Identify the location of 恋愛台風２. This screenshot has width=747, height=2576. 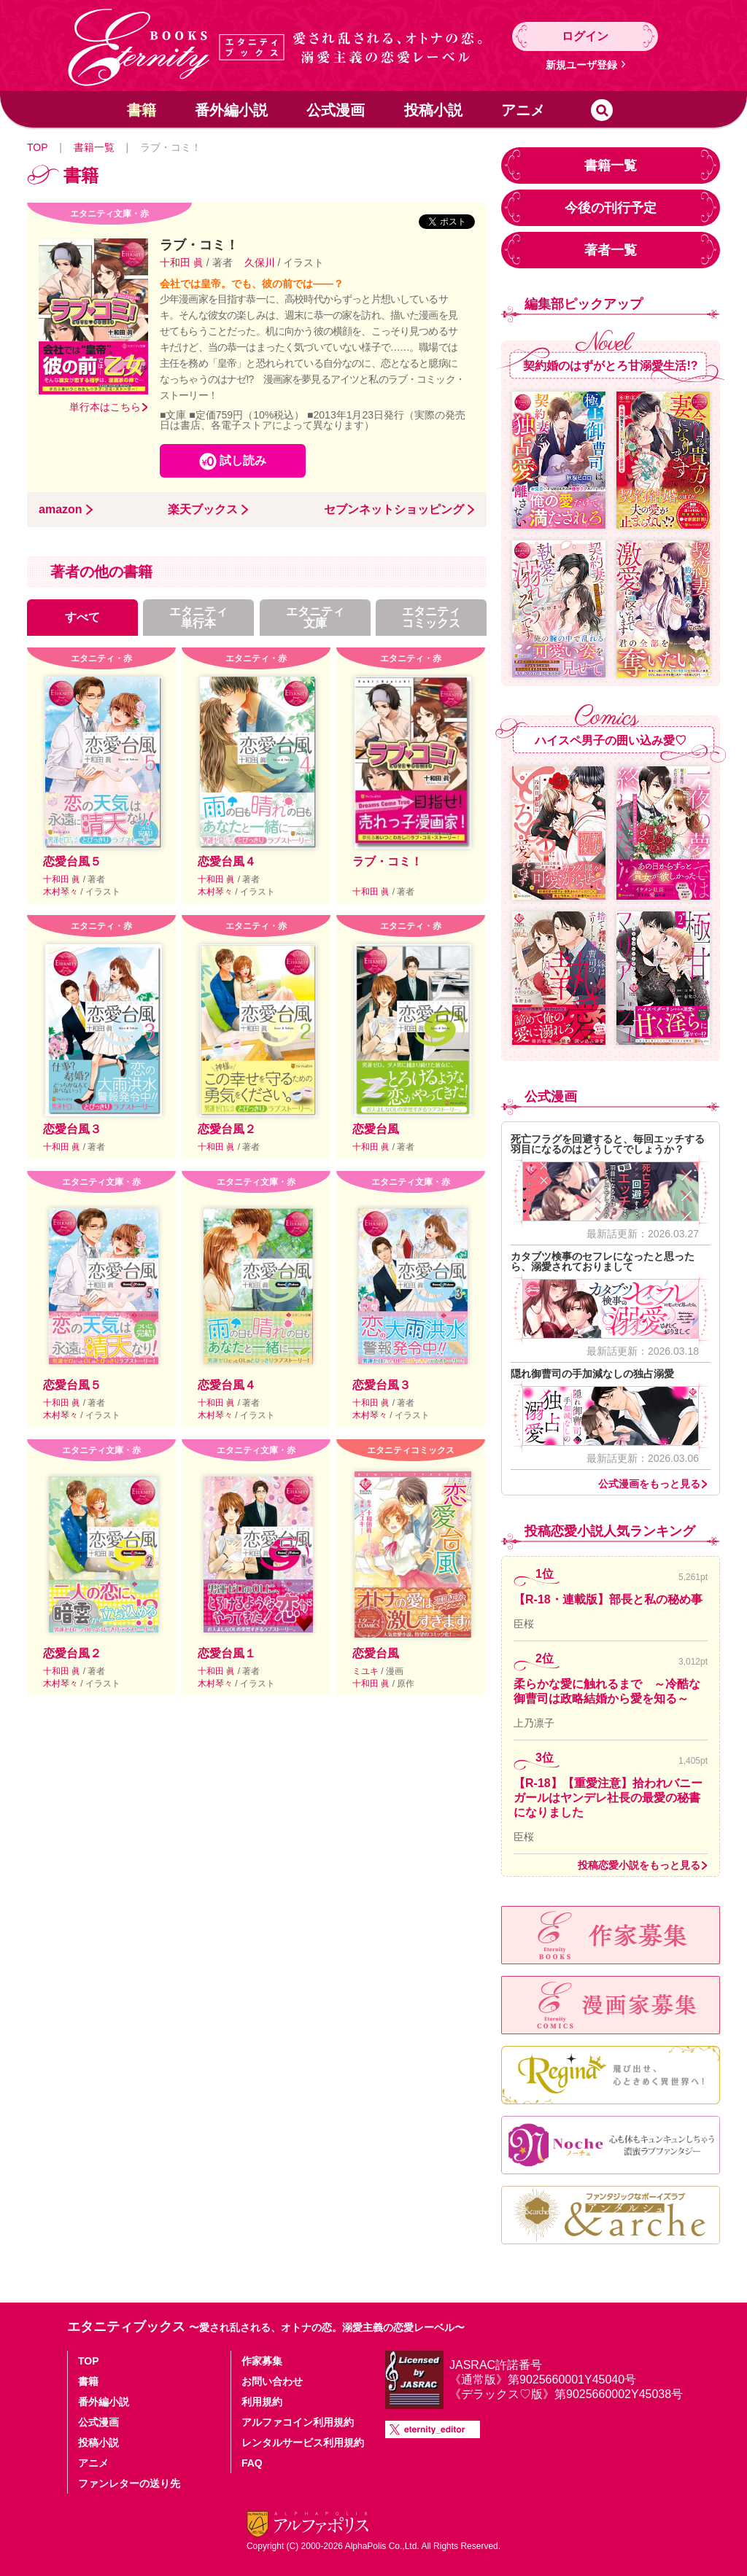
(227, 1129).